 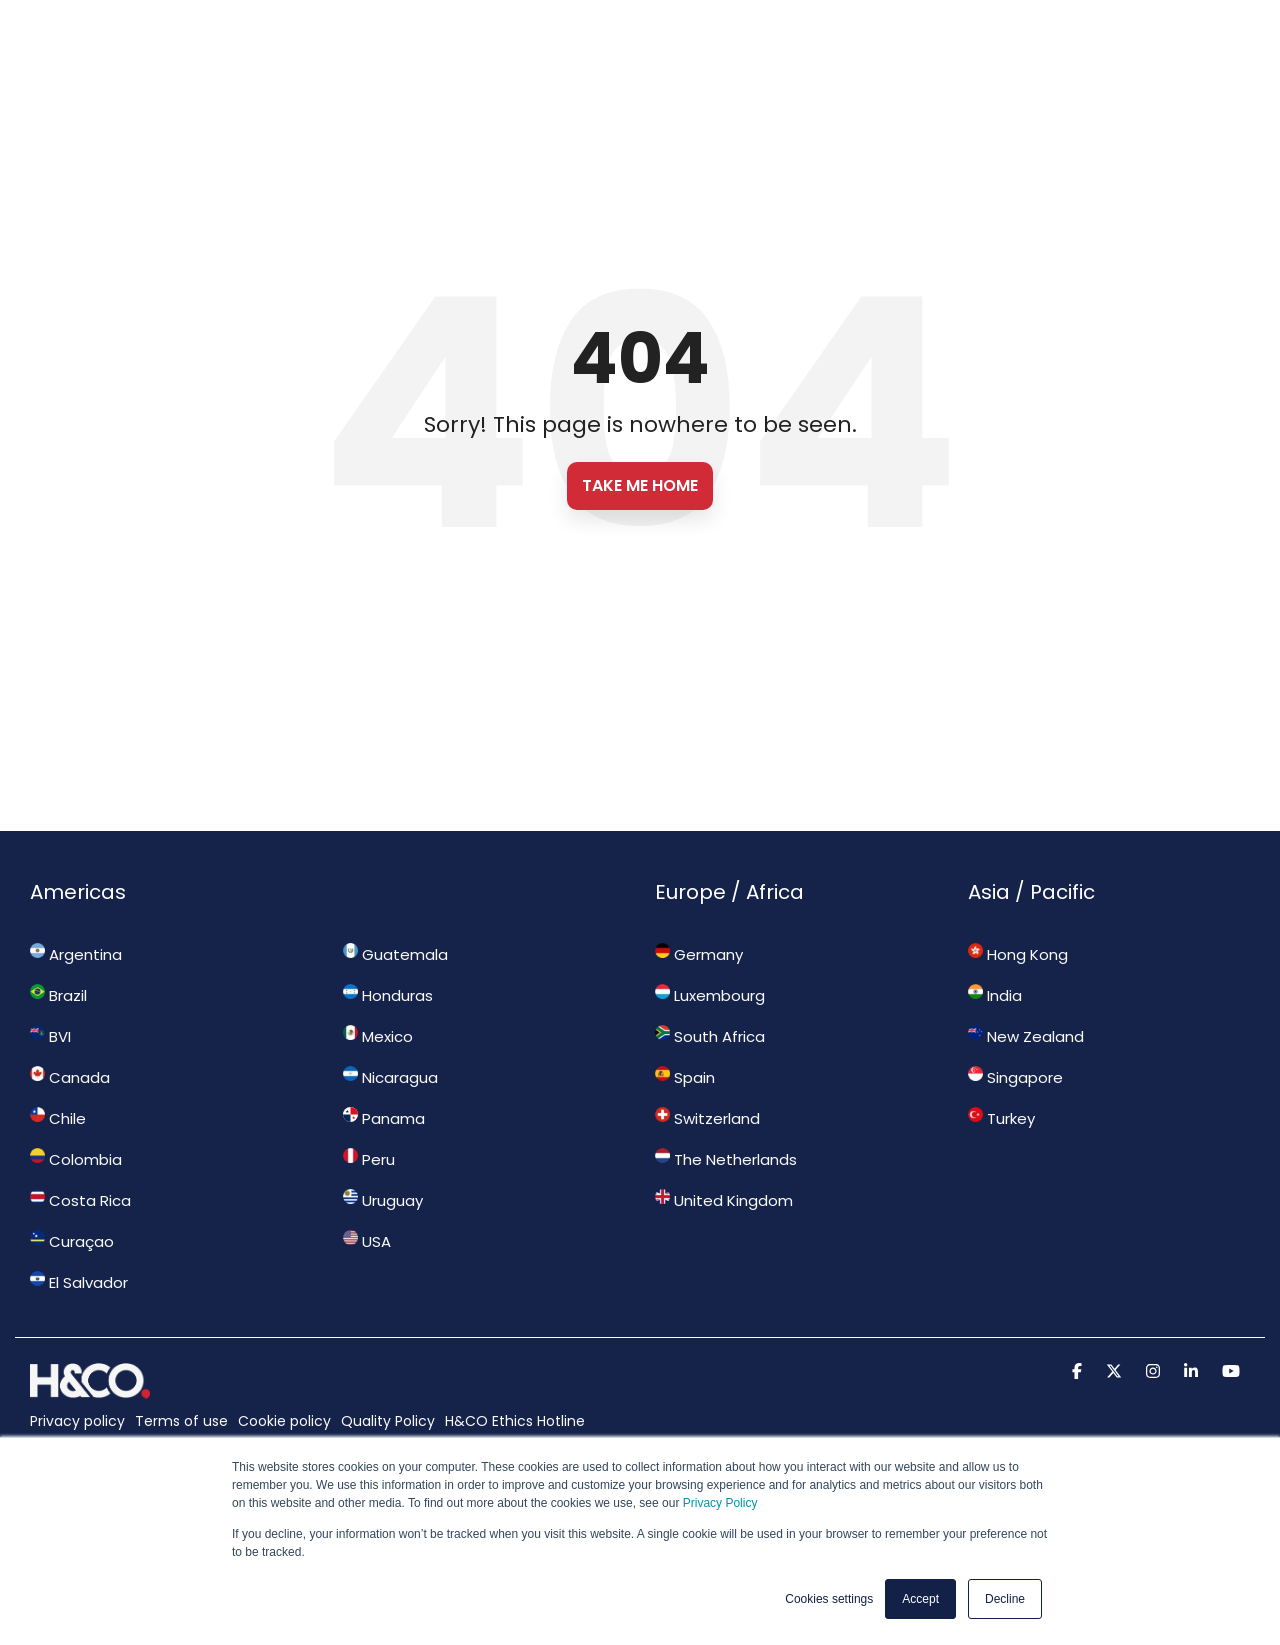 I want to click on USA [menuitem], so click(x=367, y=1241).